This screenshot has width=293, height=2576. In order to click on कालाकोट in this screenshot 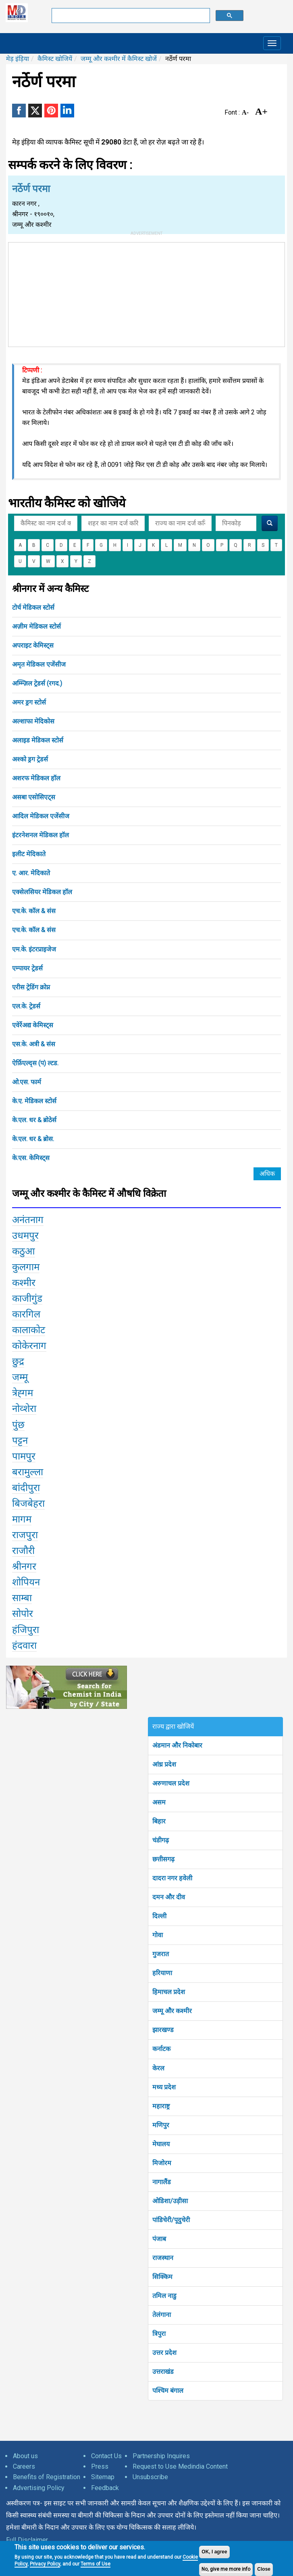, I will do `click(28, 1330)`.